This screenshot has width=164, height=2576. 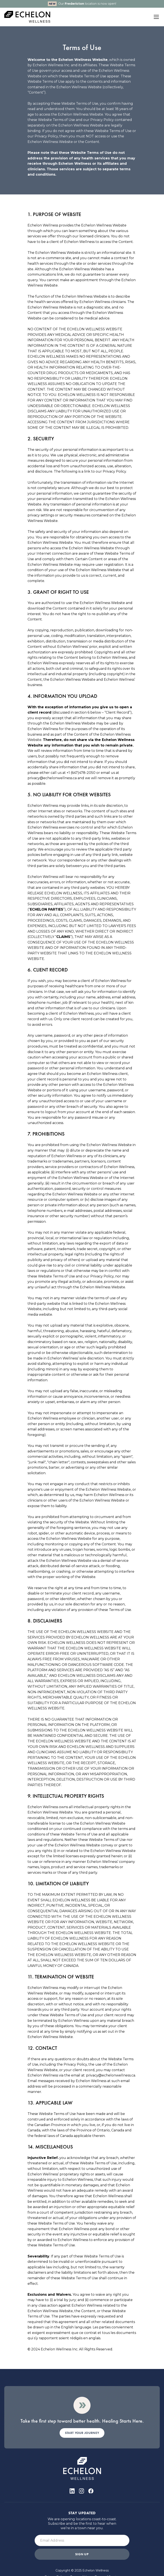 What do you see at coordinates (27, 17) in the screenshot?
I see `[home]` at bounding box center [27, 17].